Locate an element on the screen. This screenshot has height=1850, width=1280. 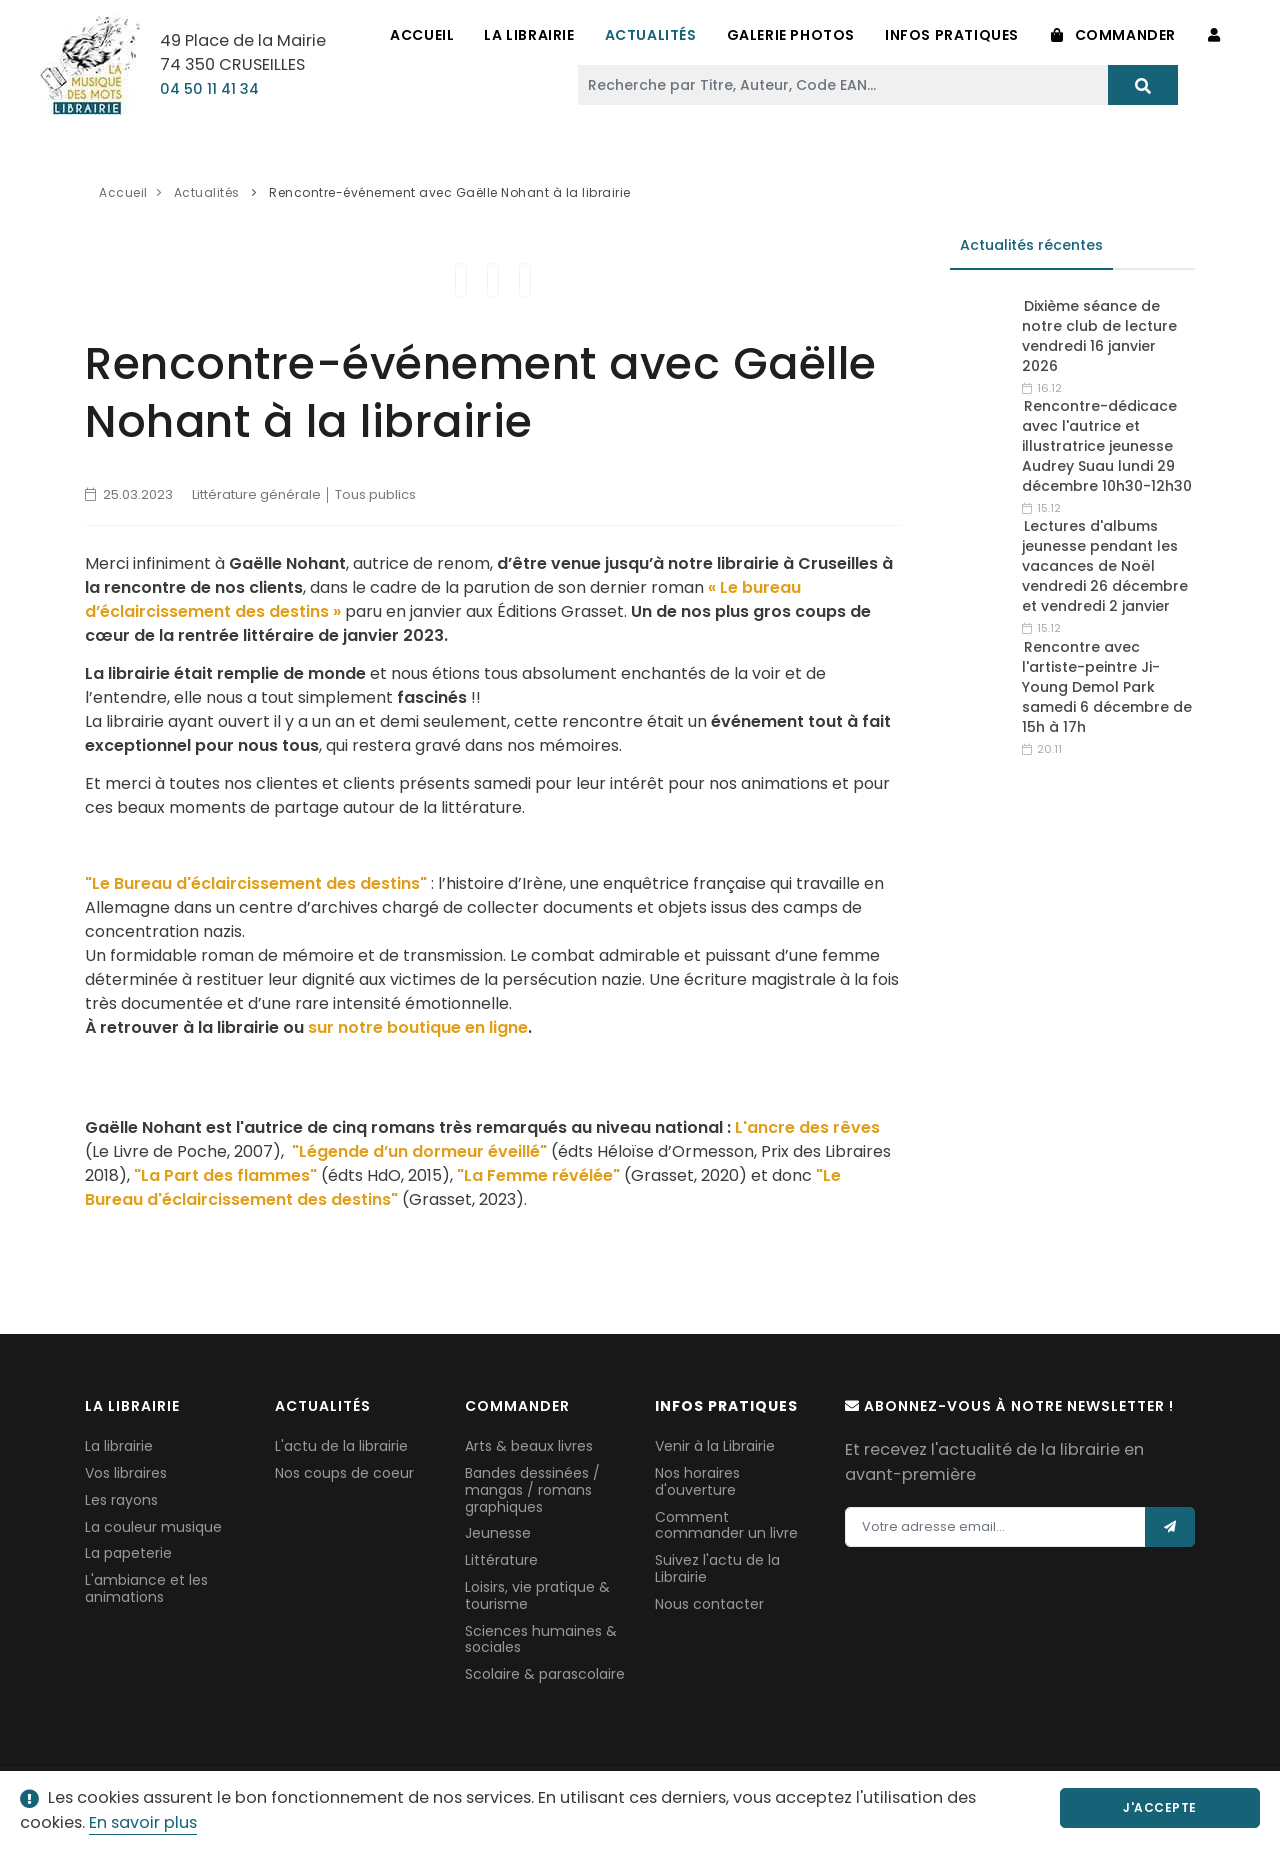
"La Femme révélée" is located at coordinates (538, 1175).